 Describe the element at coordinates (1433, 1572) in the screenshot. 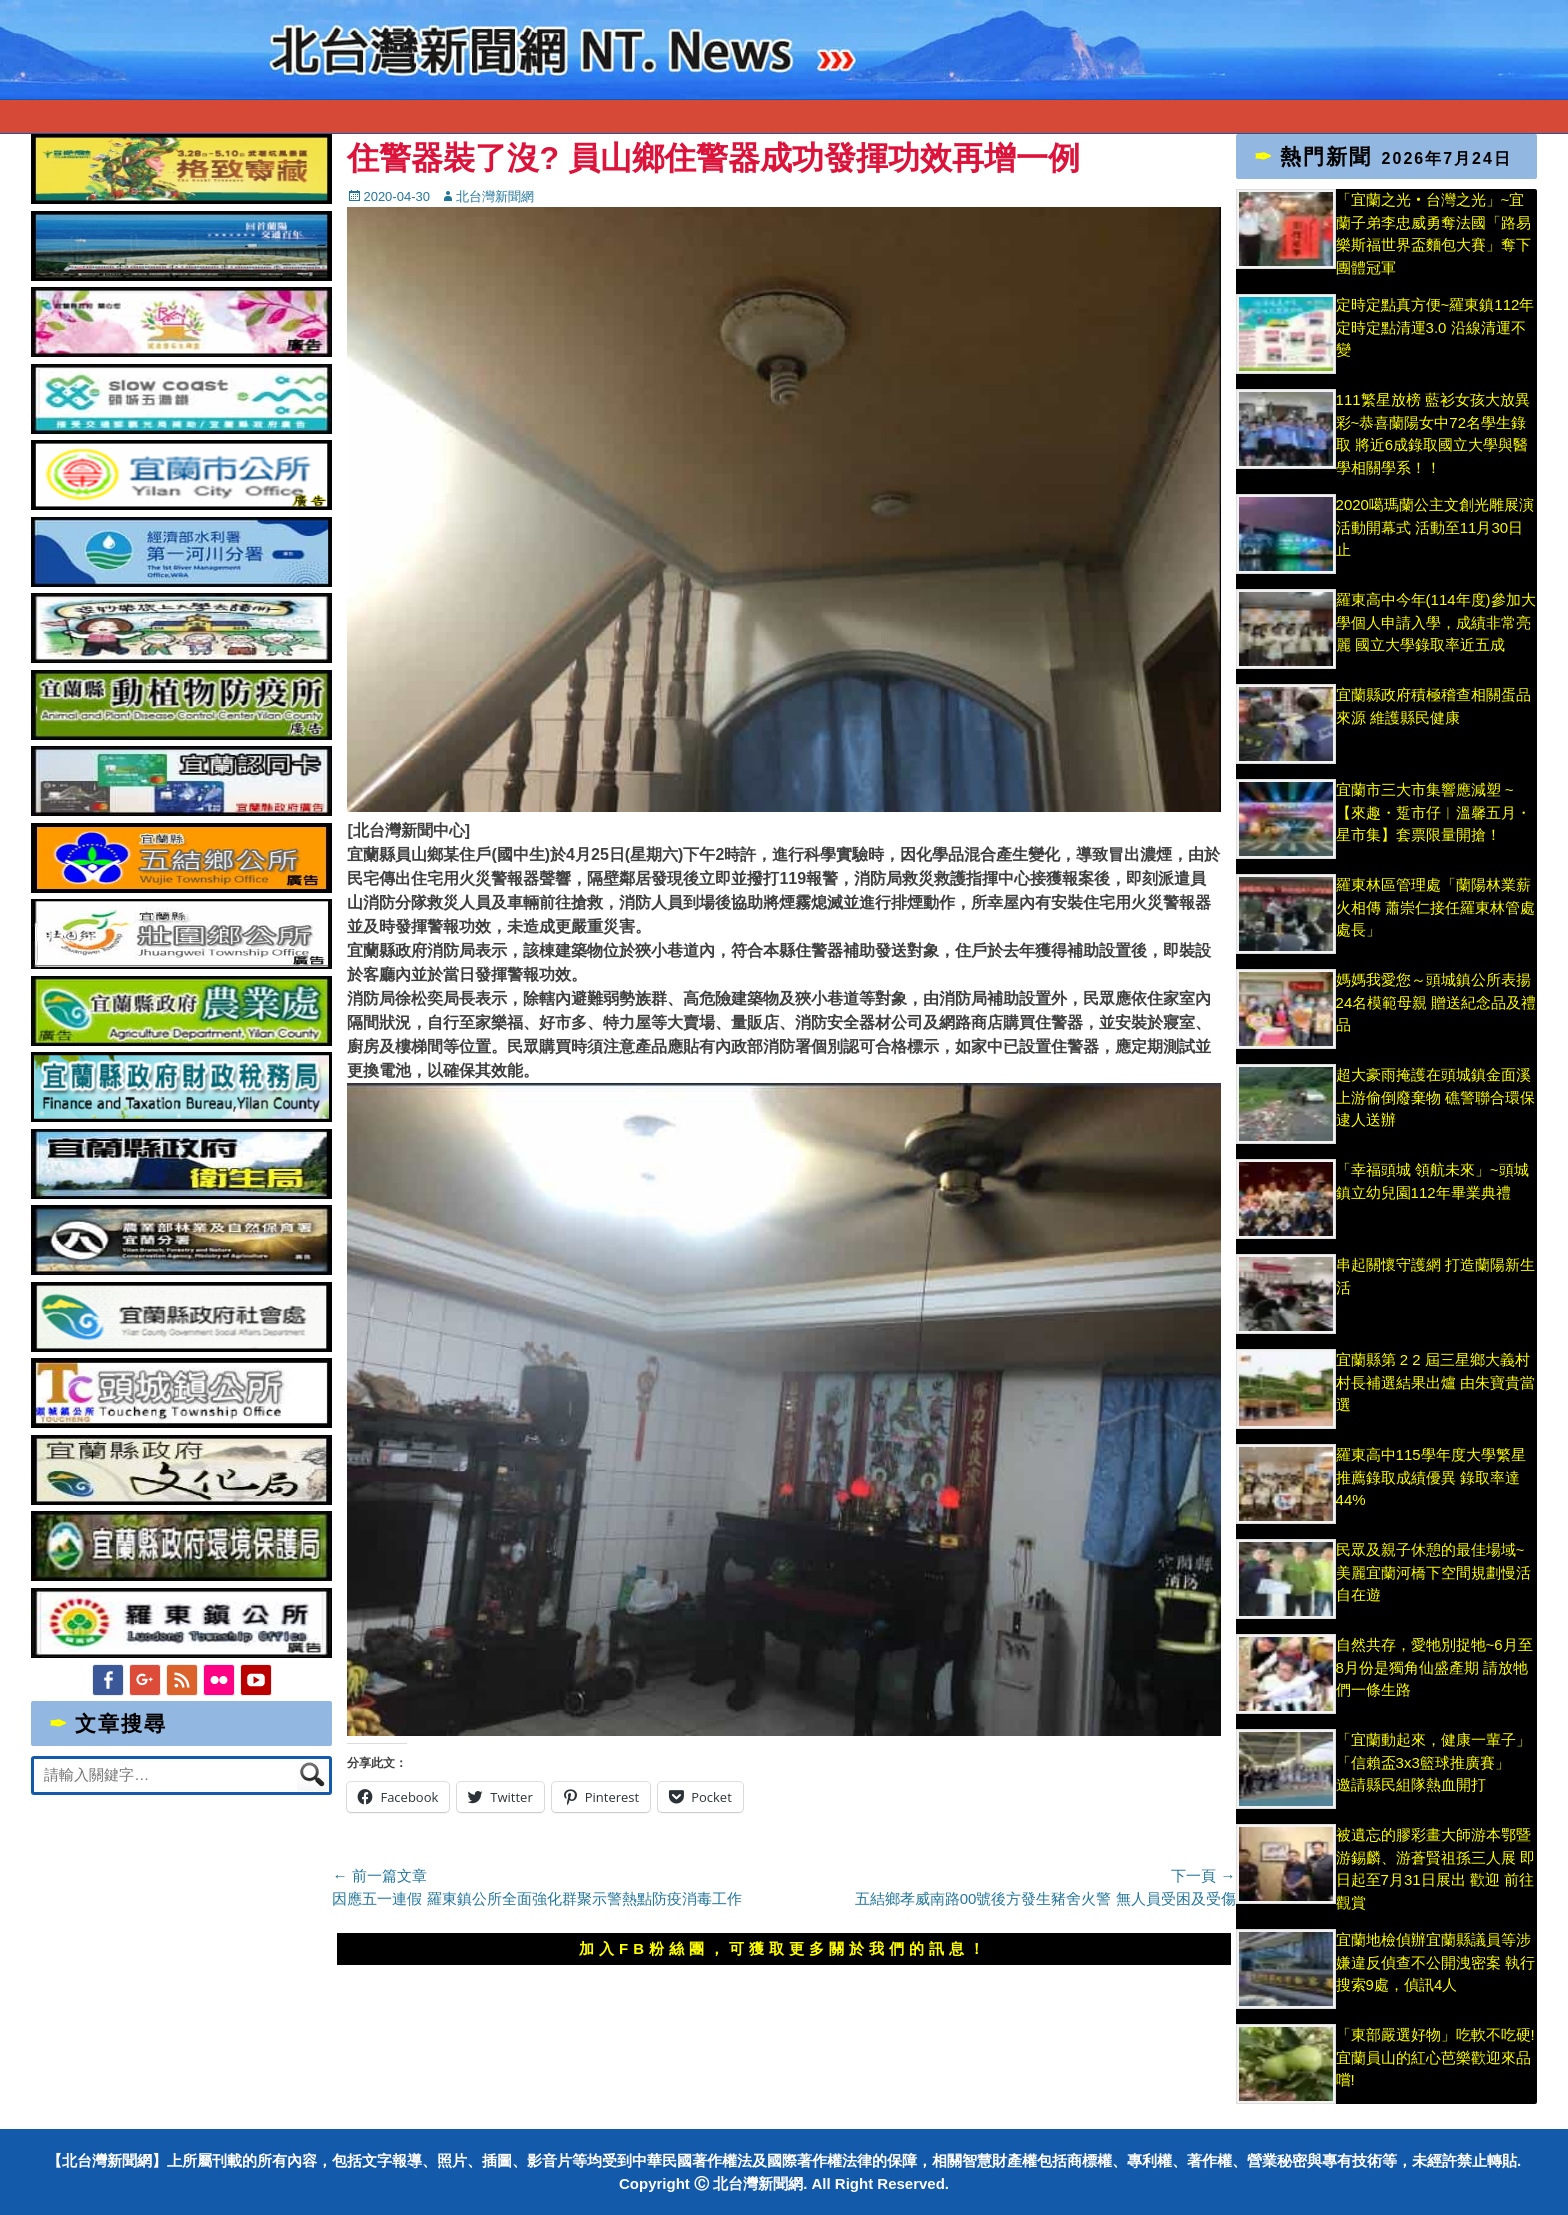

I see `民眾及親子休憩的最佳場域~美麗宜蘭河橋下空間規劃慢活自在遊` at that location.